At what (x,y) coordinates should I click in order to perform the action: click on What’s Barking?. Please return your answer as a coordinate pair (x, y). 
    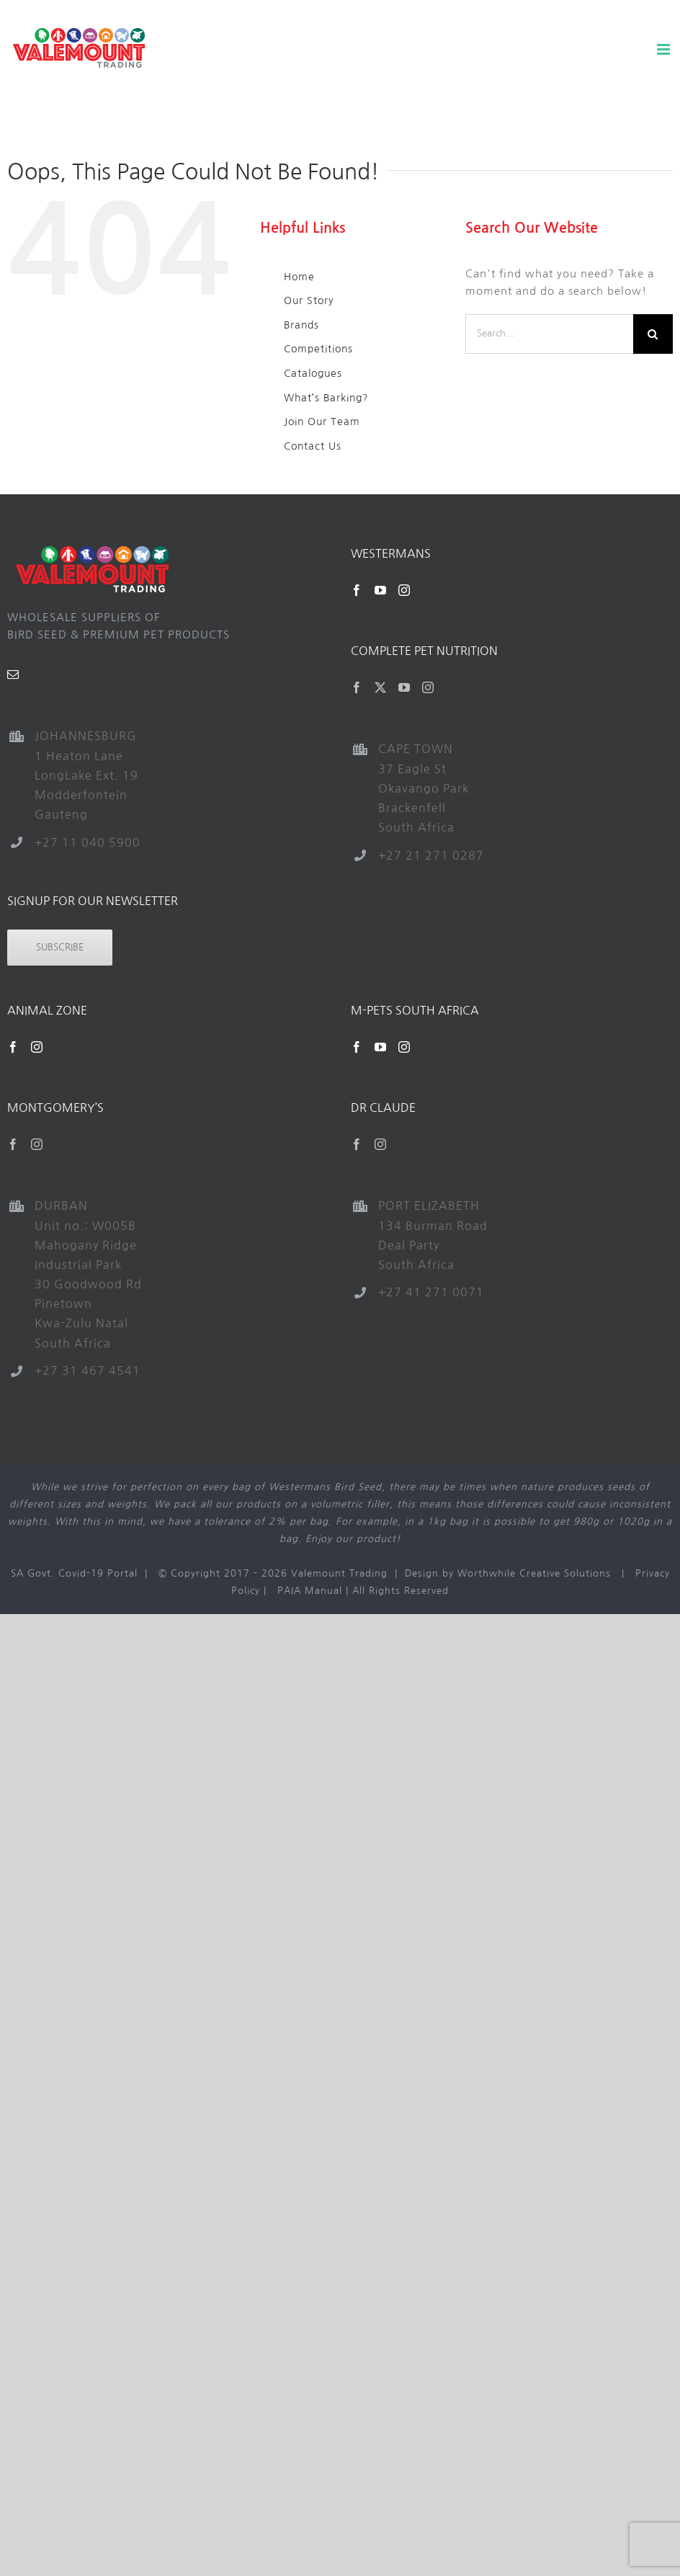
    Looking at the image, I should click on (326, 398).